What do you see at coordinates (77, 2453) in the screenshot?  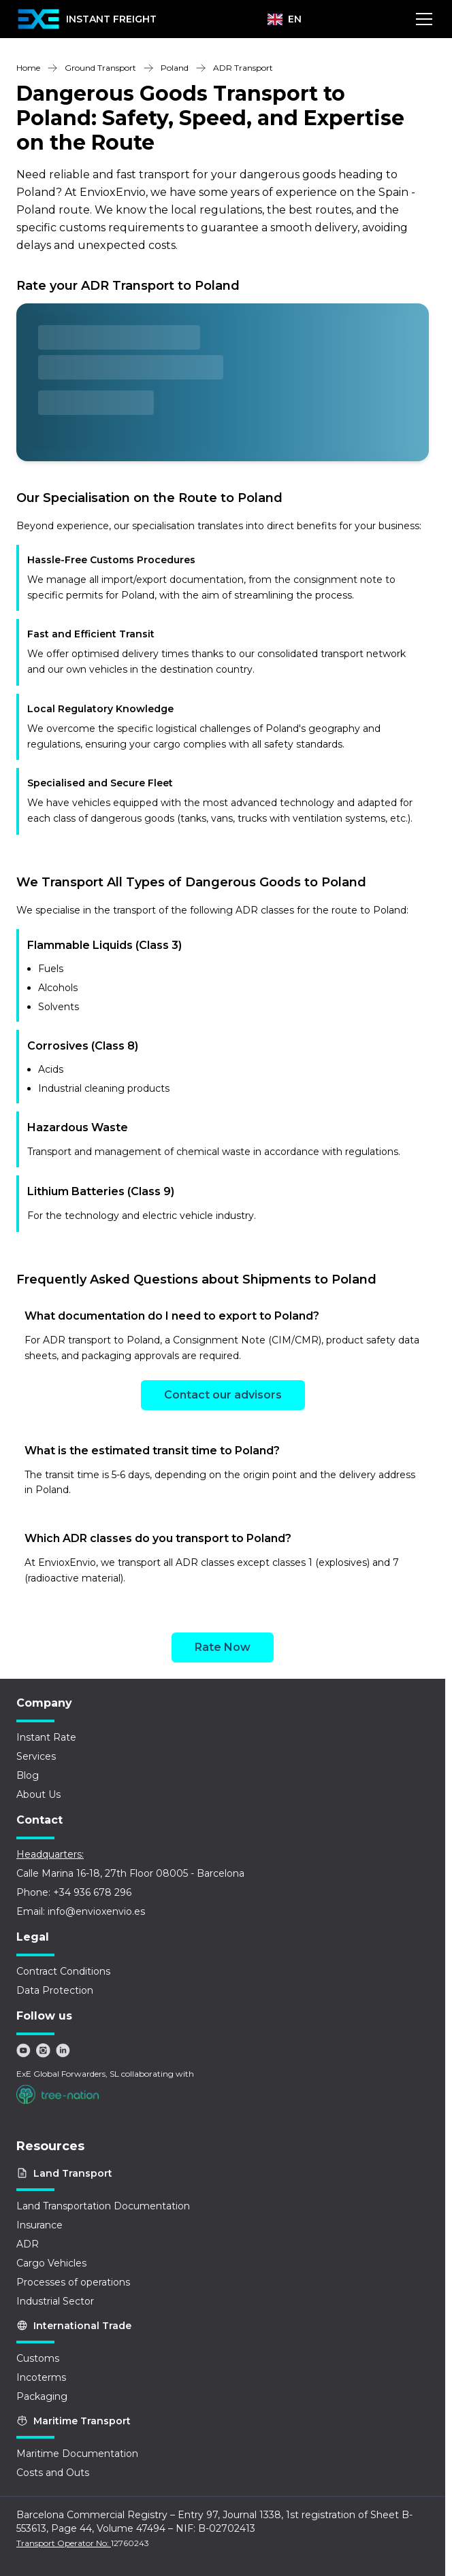 I see `Maritime Documentation` at bounding box center [77, 2453].